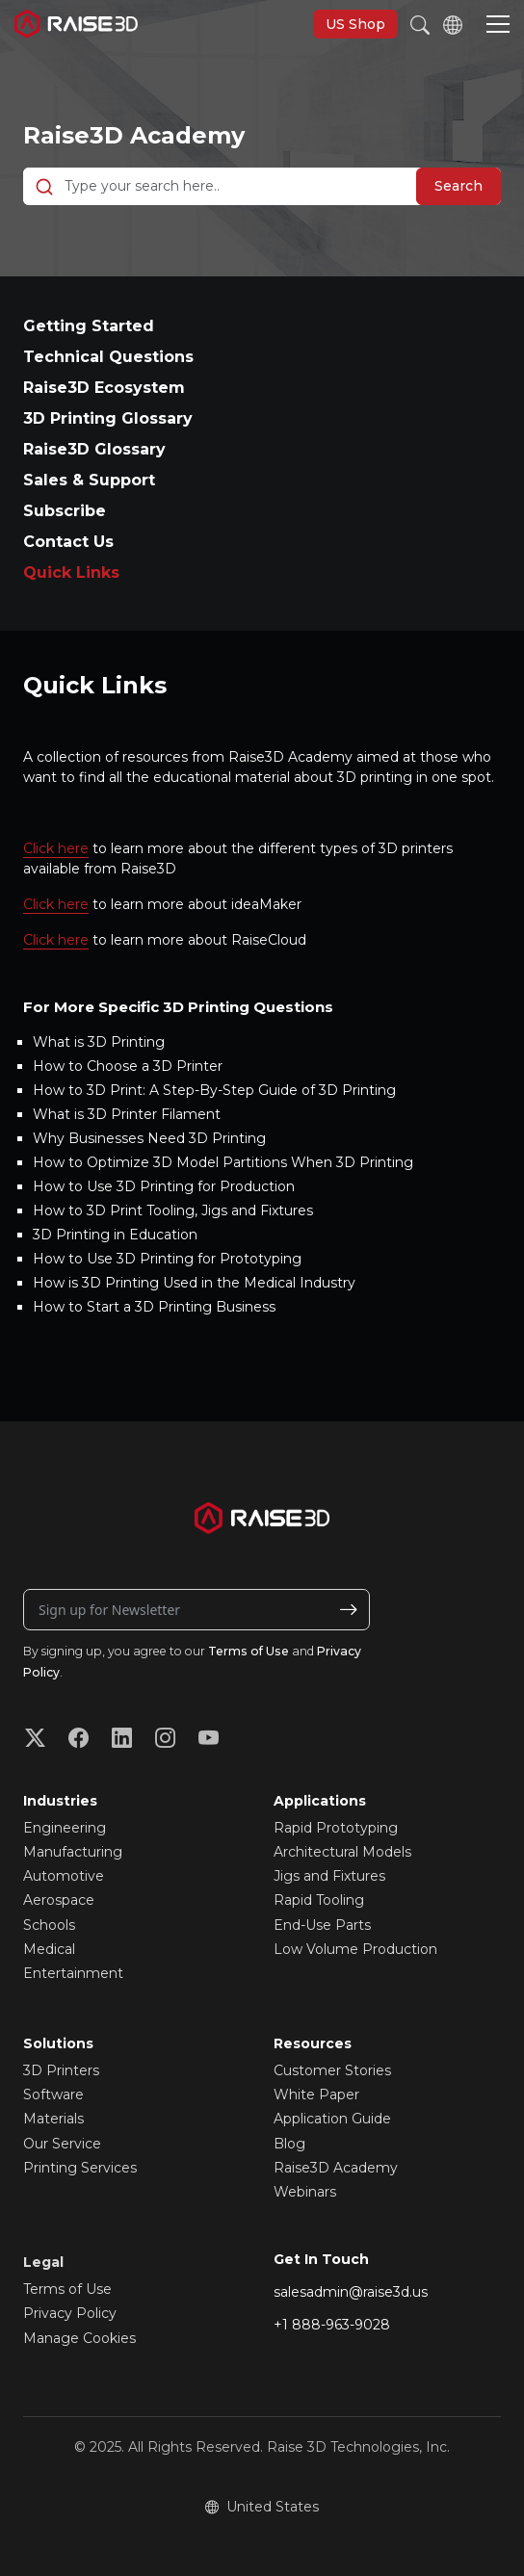  What do you see at coordinates (61, 2070) in the screenshot?
I see `3D Printers` at bounding box center [61, 2070].